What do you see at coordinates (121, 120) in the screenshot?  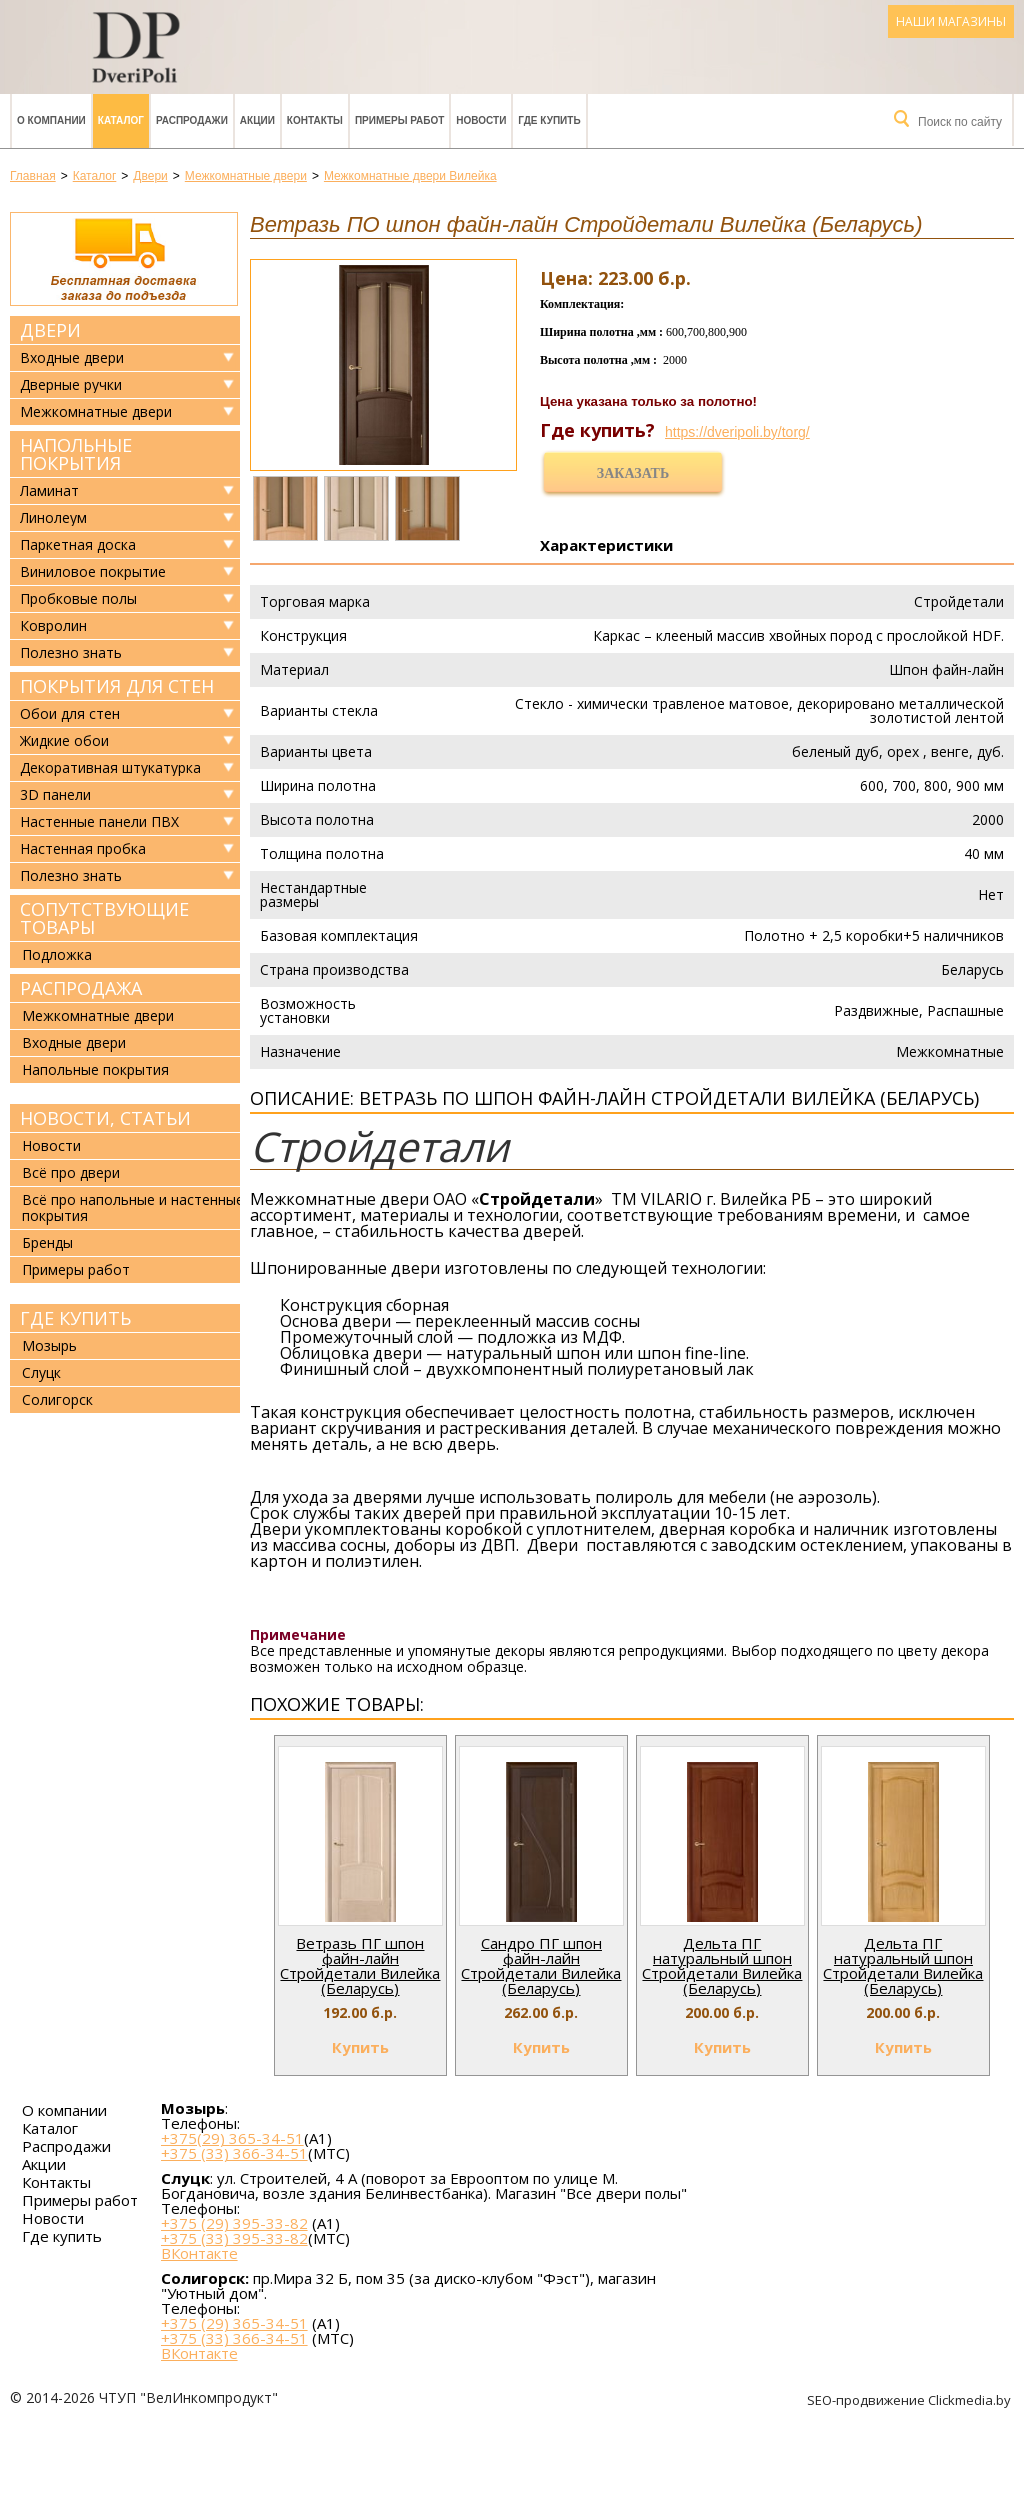 I see `Каталог` at bounding box center [121, 120].